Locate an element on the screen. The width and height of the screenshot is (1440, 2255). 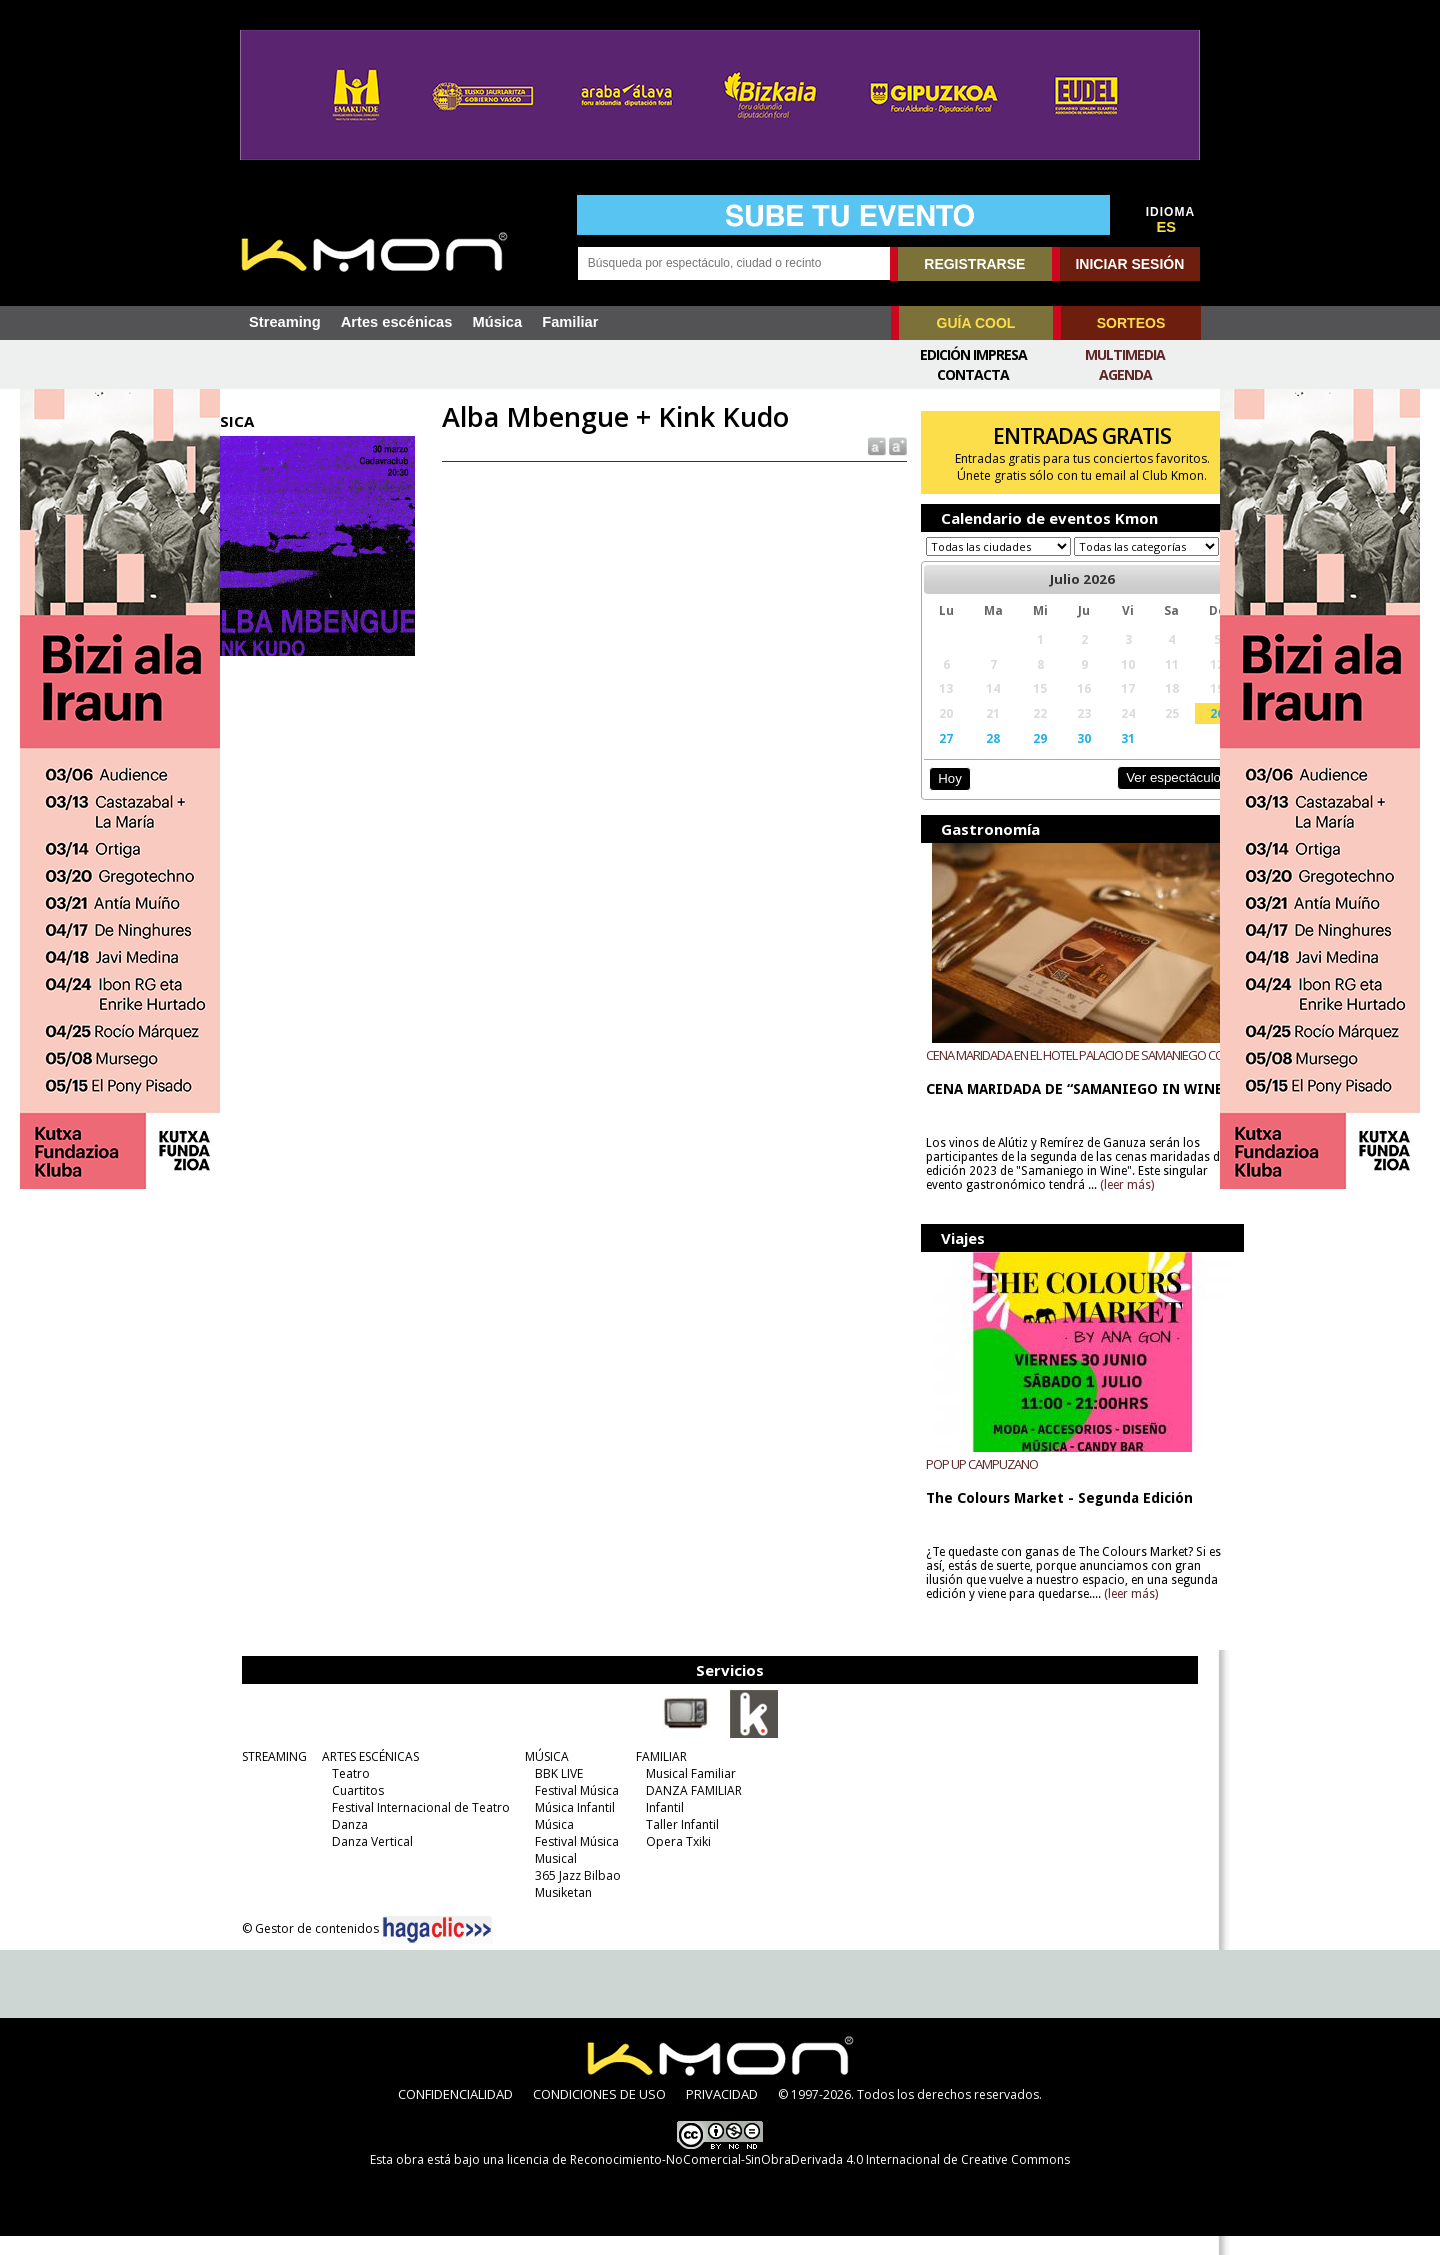
28 is located at coordinates (973, 757).